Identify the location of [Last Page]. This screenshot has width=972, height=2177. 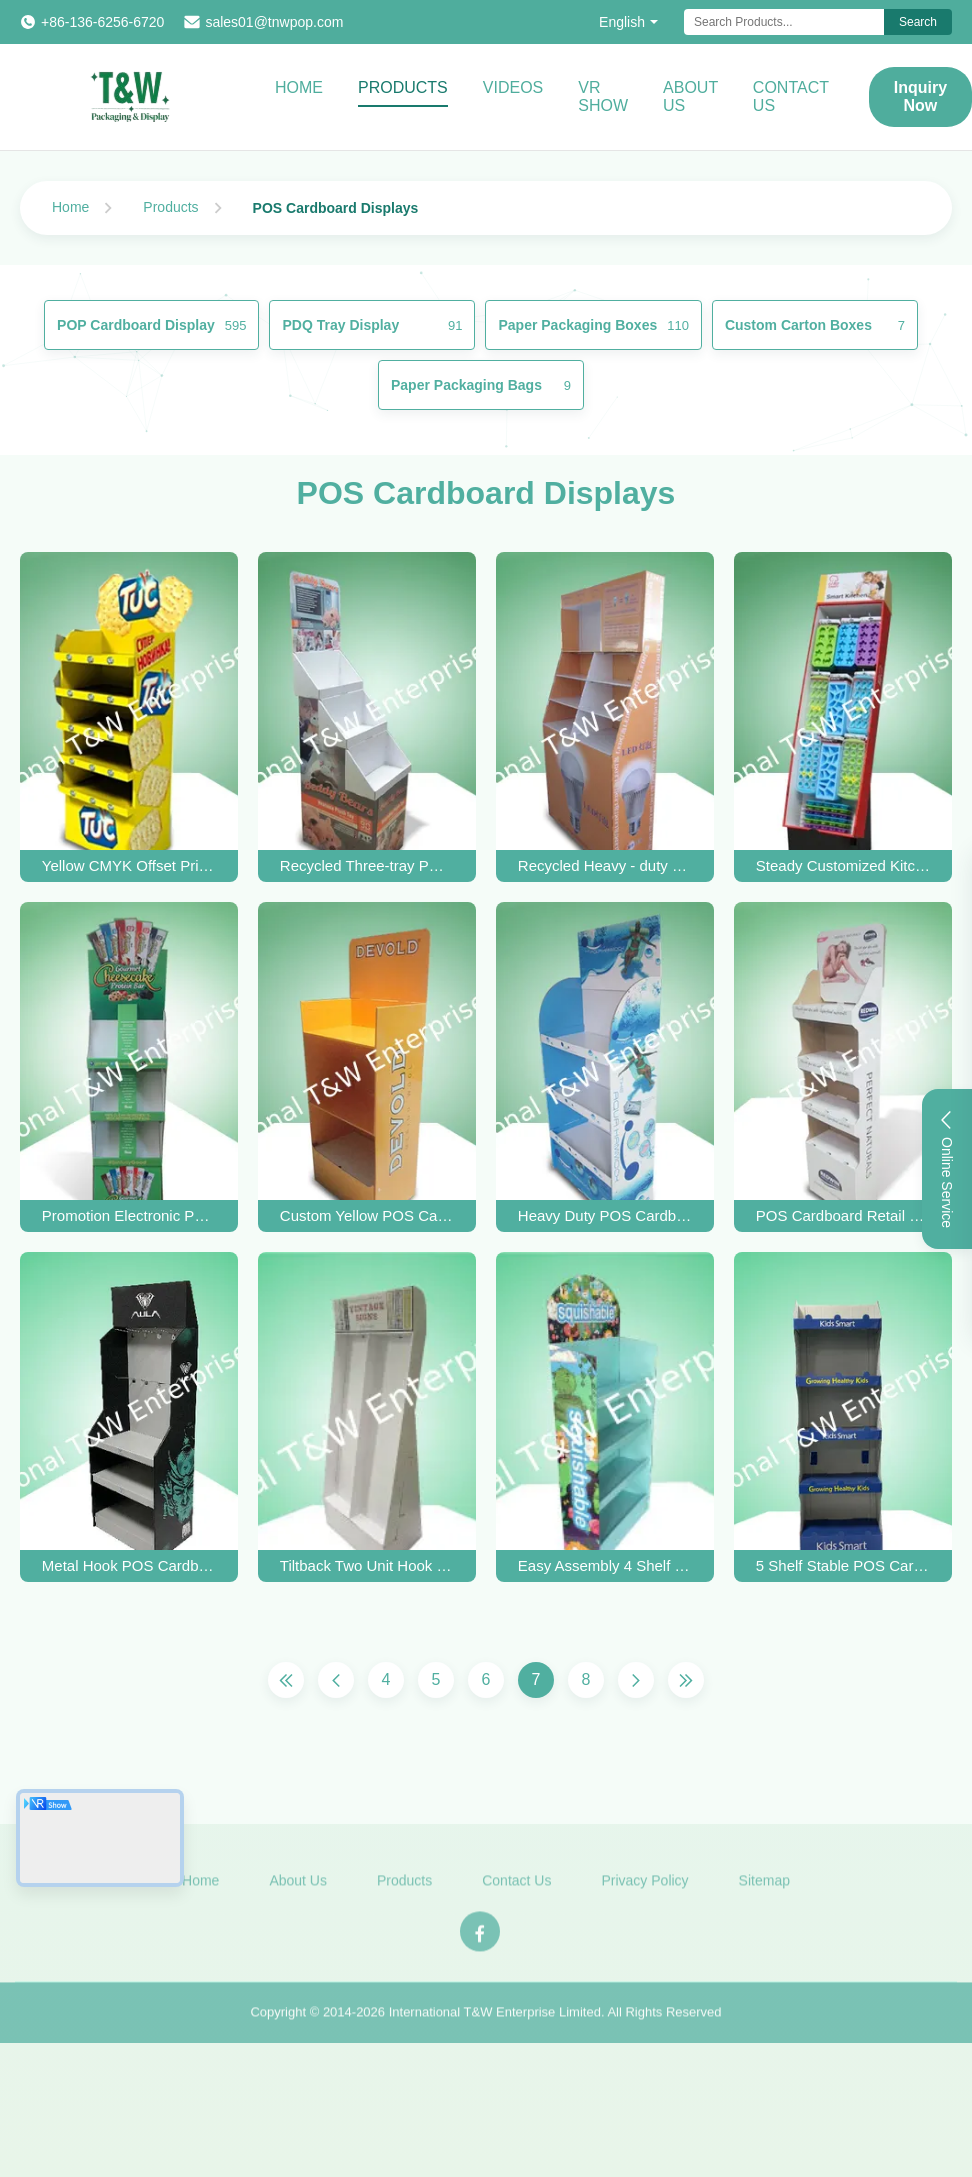
(686, 1680).